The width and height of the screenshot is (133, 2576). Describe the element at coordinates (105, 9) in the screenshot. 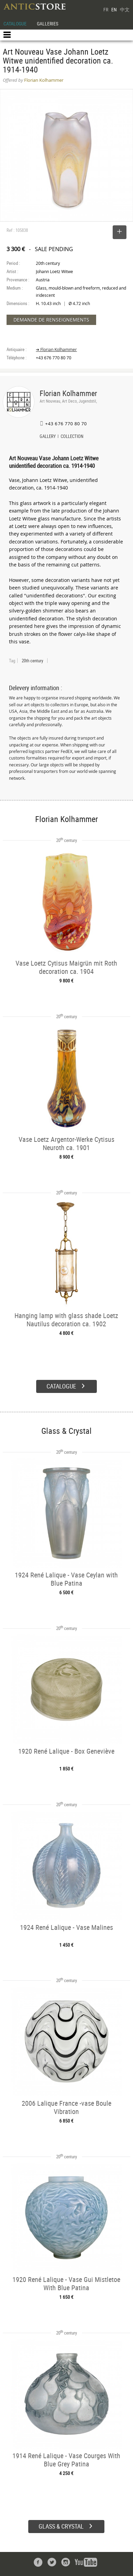

I see `FR` at that location.